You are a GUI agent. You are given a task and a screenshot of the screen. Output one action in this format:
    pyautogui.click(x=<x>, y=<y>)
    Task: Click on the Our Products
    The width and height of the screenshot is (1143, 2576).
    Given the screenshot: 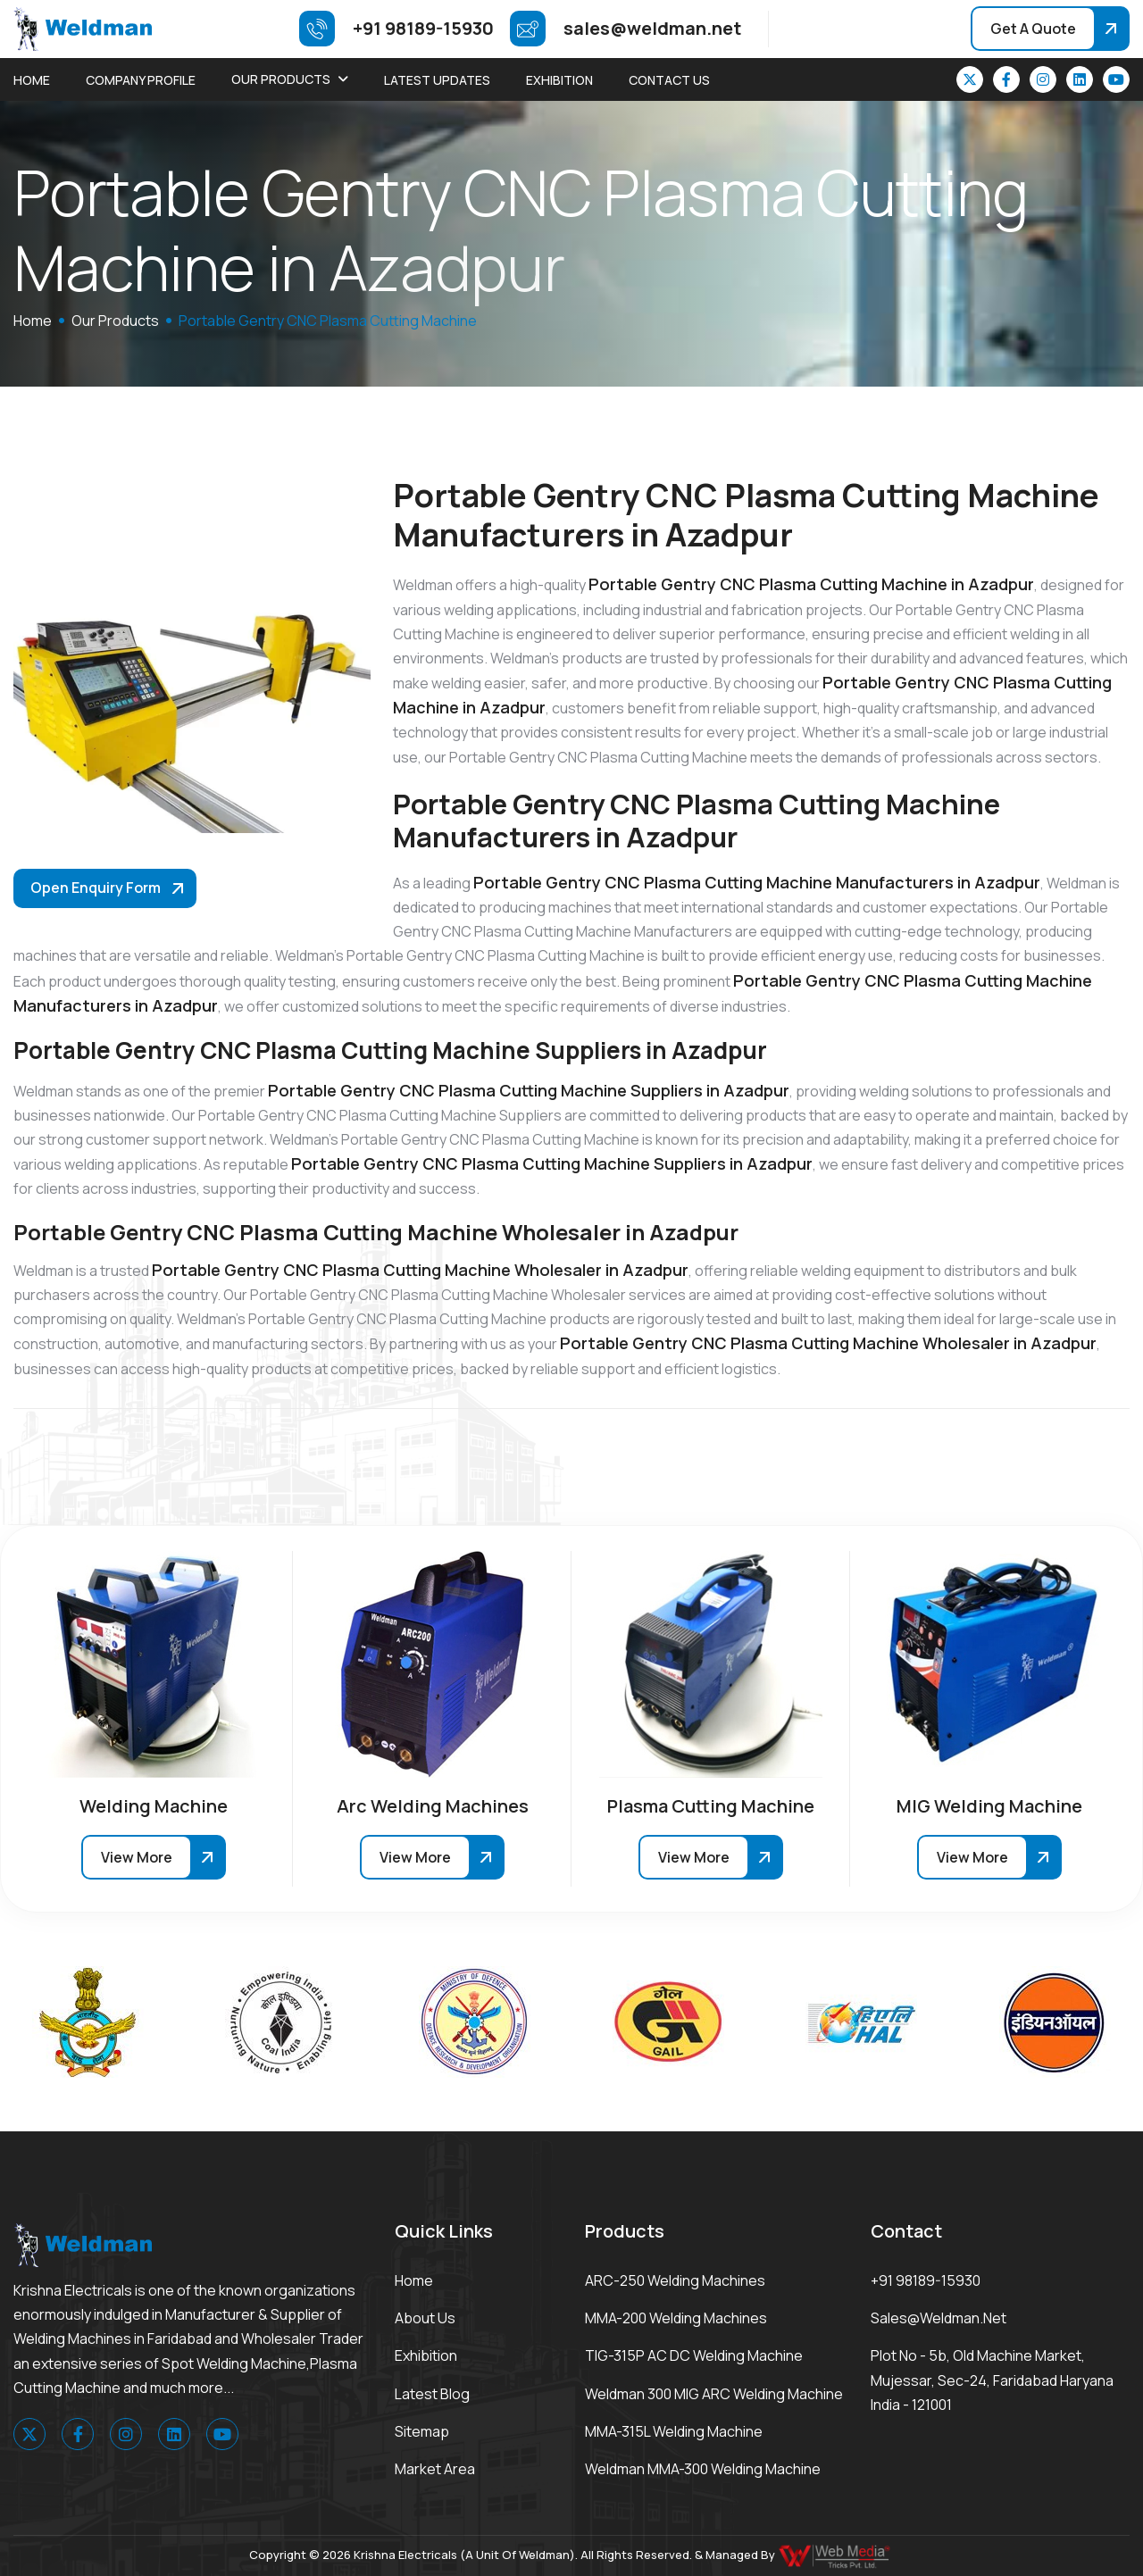 What is the action you would take?
    pyautogui.click(x=280, y=79)
    